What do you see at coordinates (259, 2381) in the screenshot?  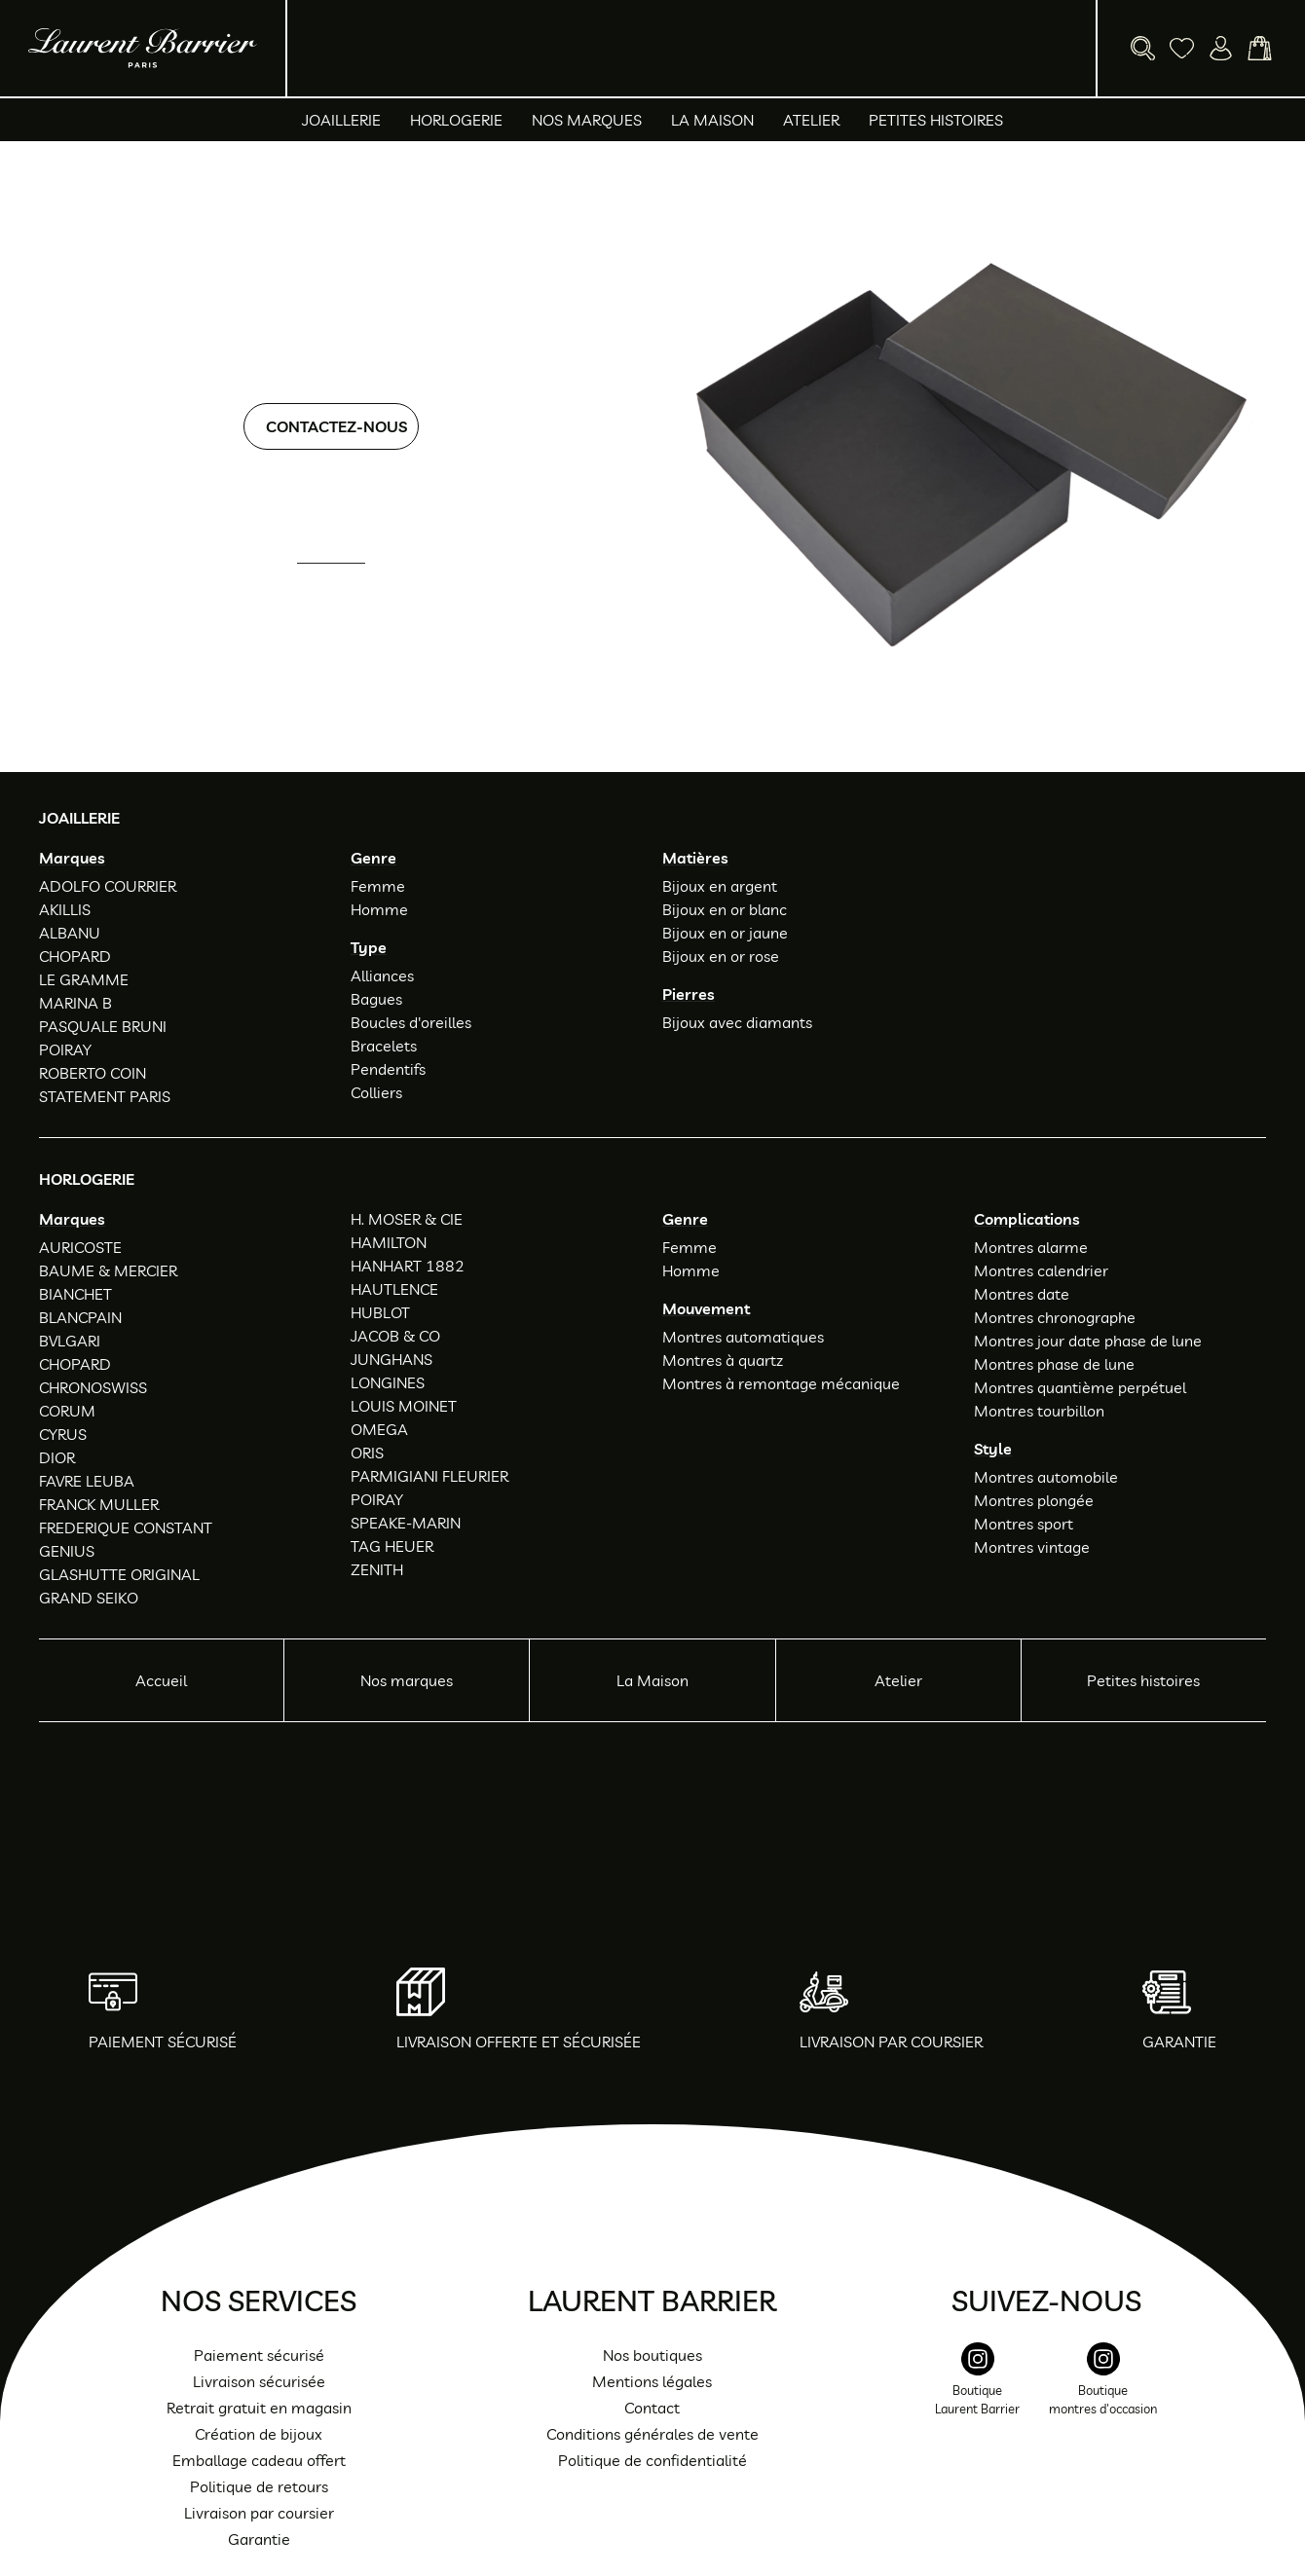 I see `Livraison sécurisée` at bounding box center [259, 2381].